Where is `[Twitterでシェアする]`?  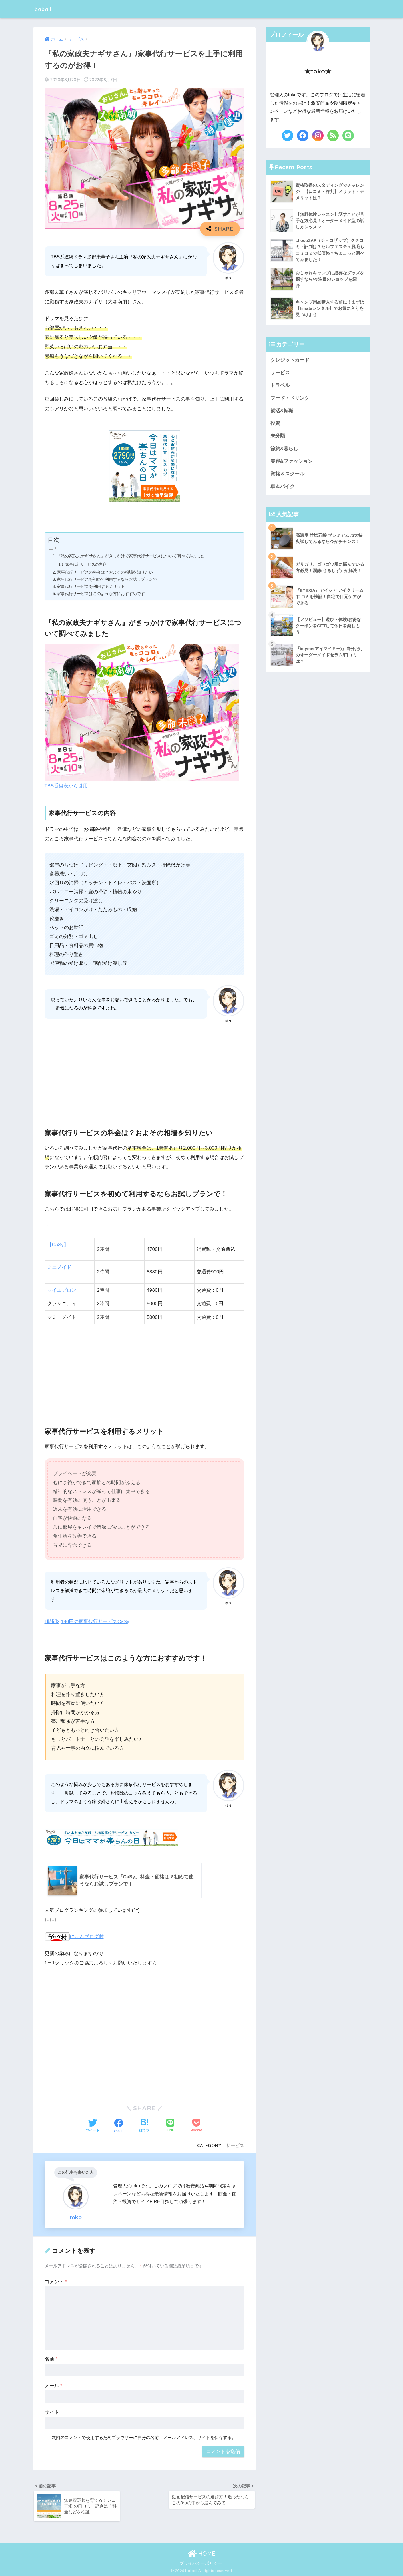 [Twitterでシェアする] is located at coordinates (92, 2124).